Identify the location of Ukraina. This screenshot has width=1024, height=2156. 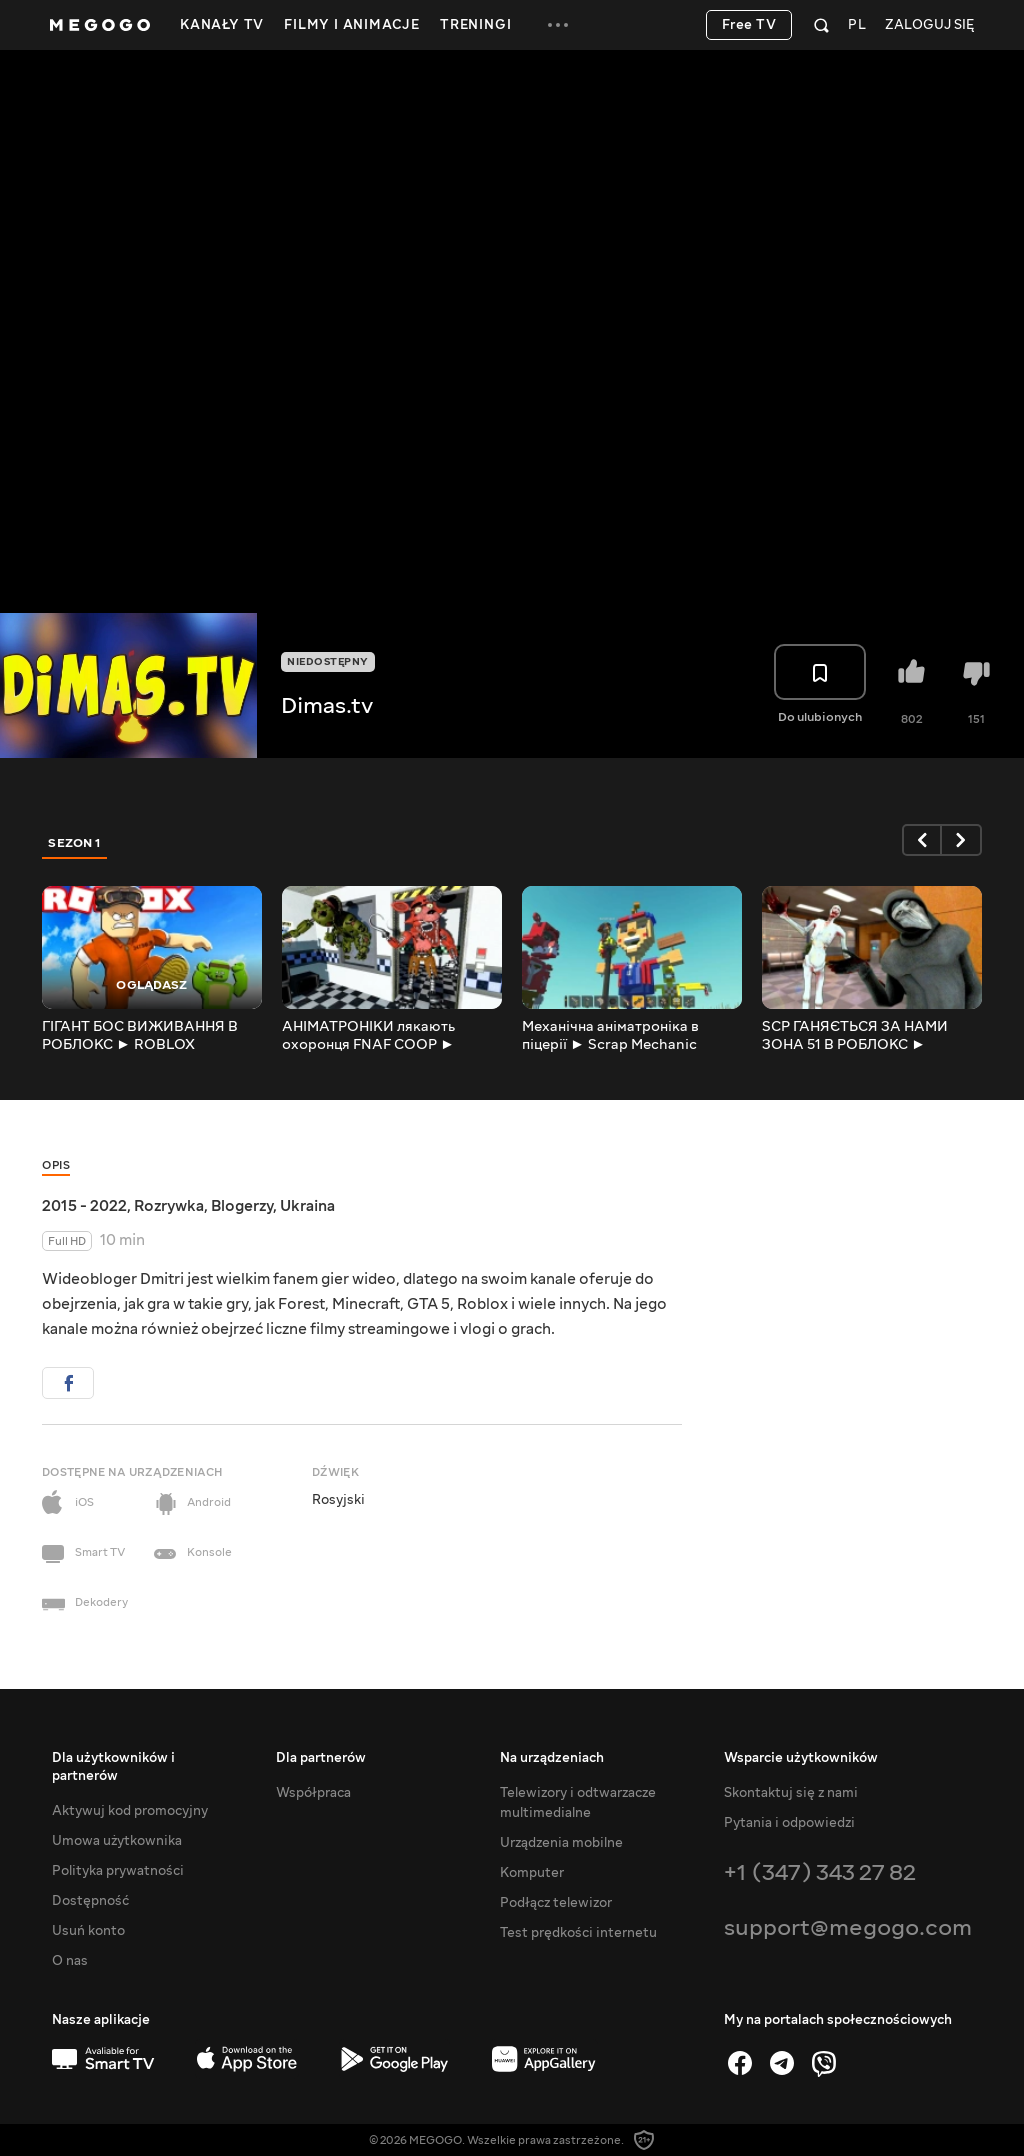
(307, 1206).